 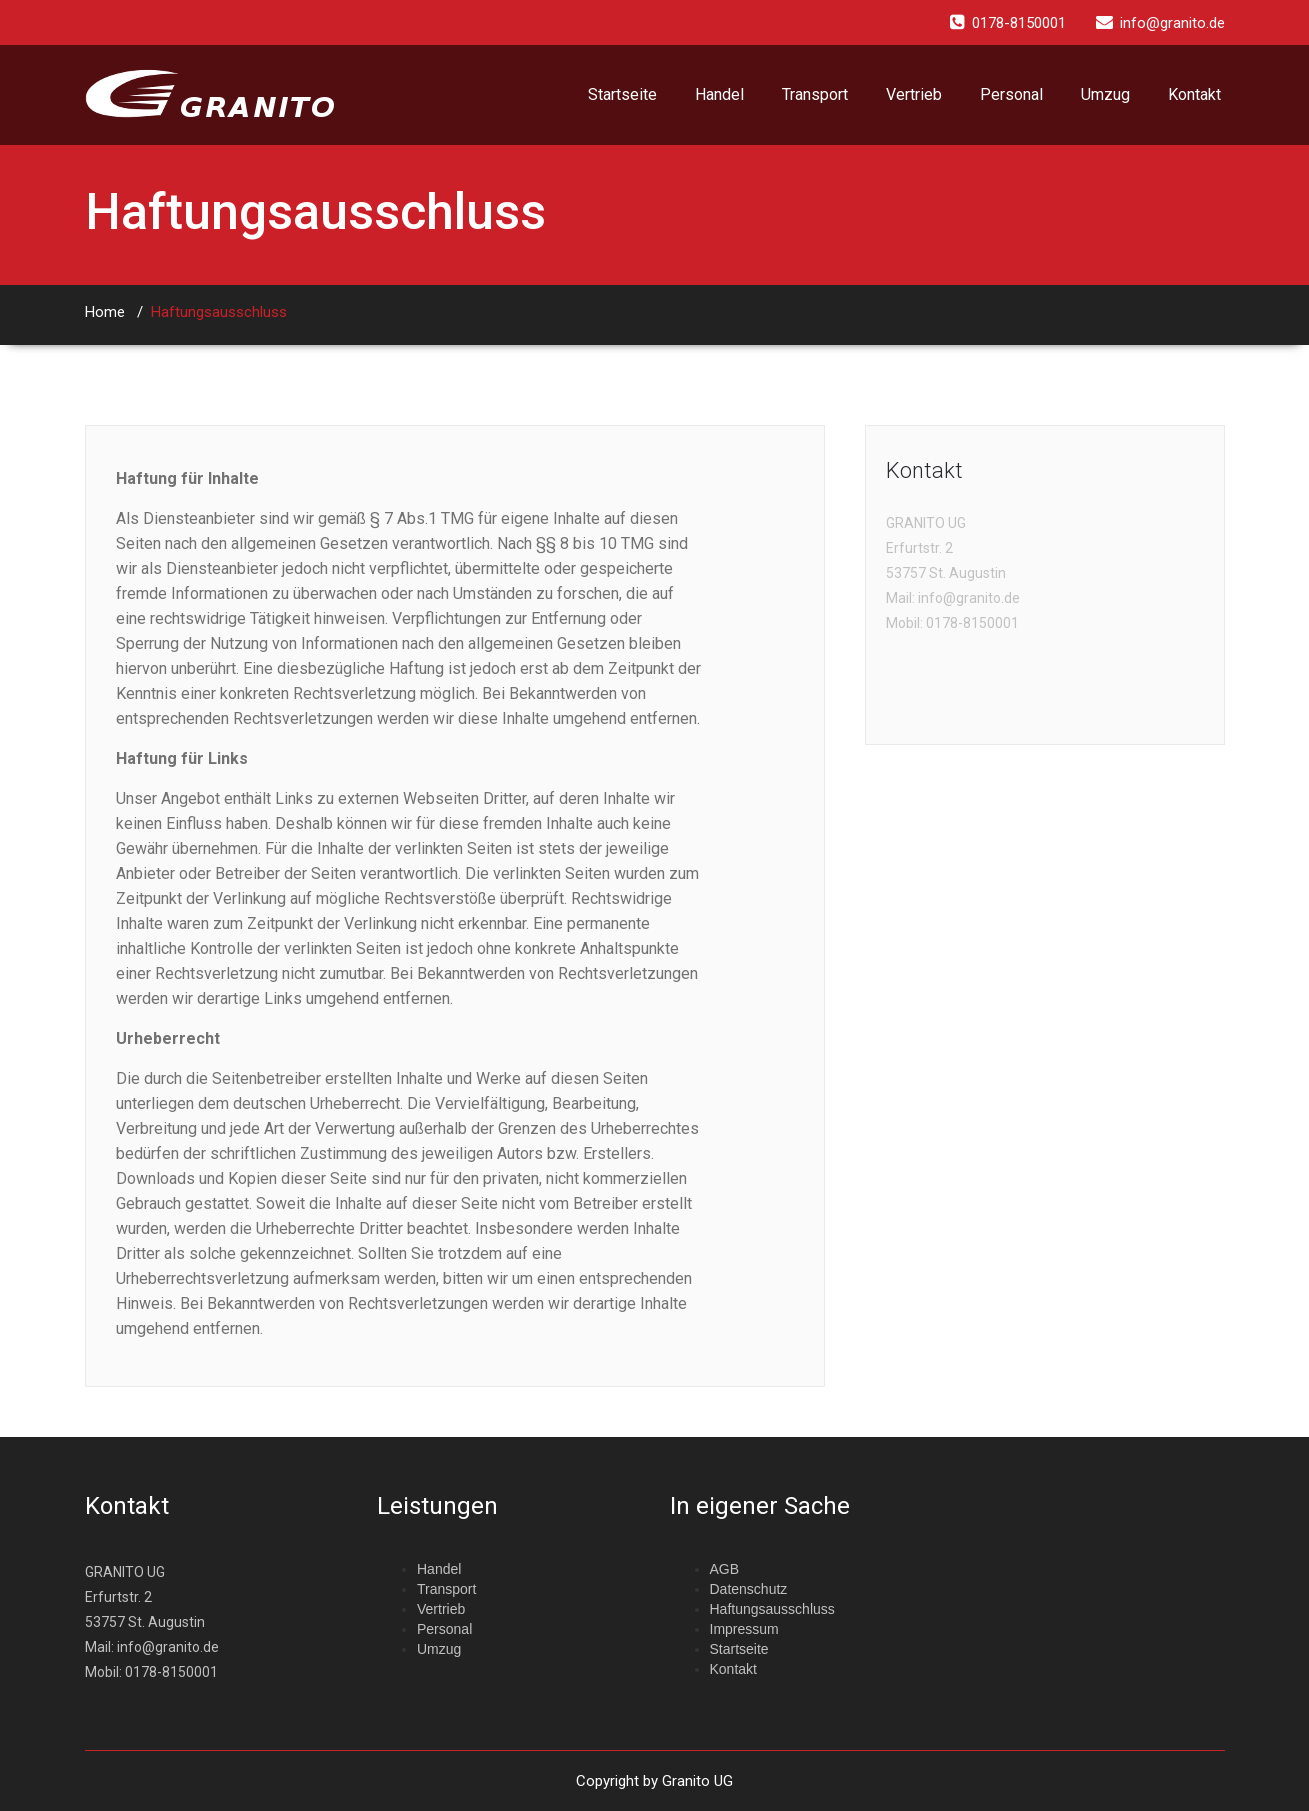 I want to click on Datenschutz, so click(x=749, y=1589).